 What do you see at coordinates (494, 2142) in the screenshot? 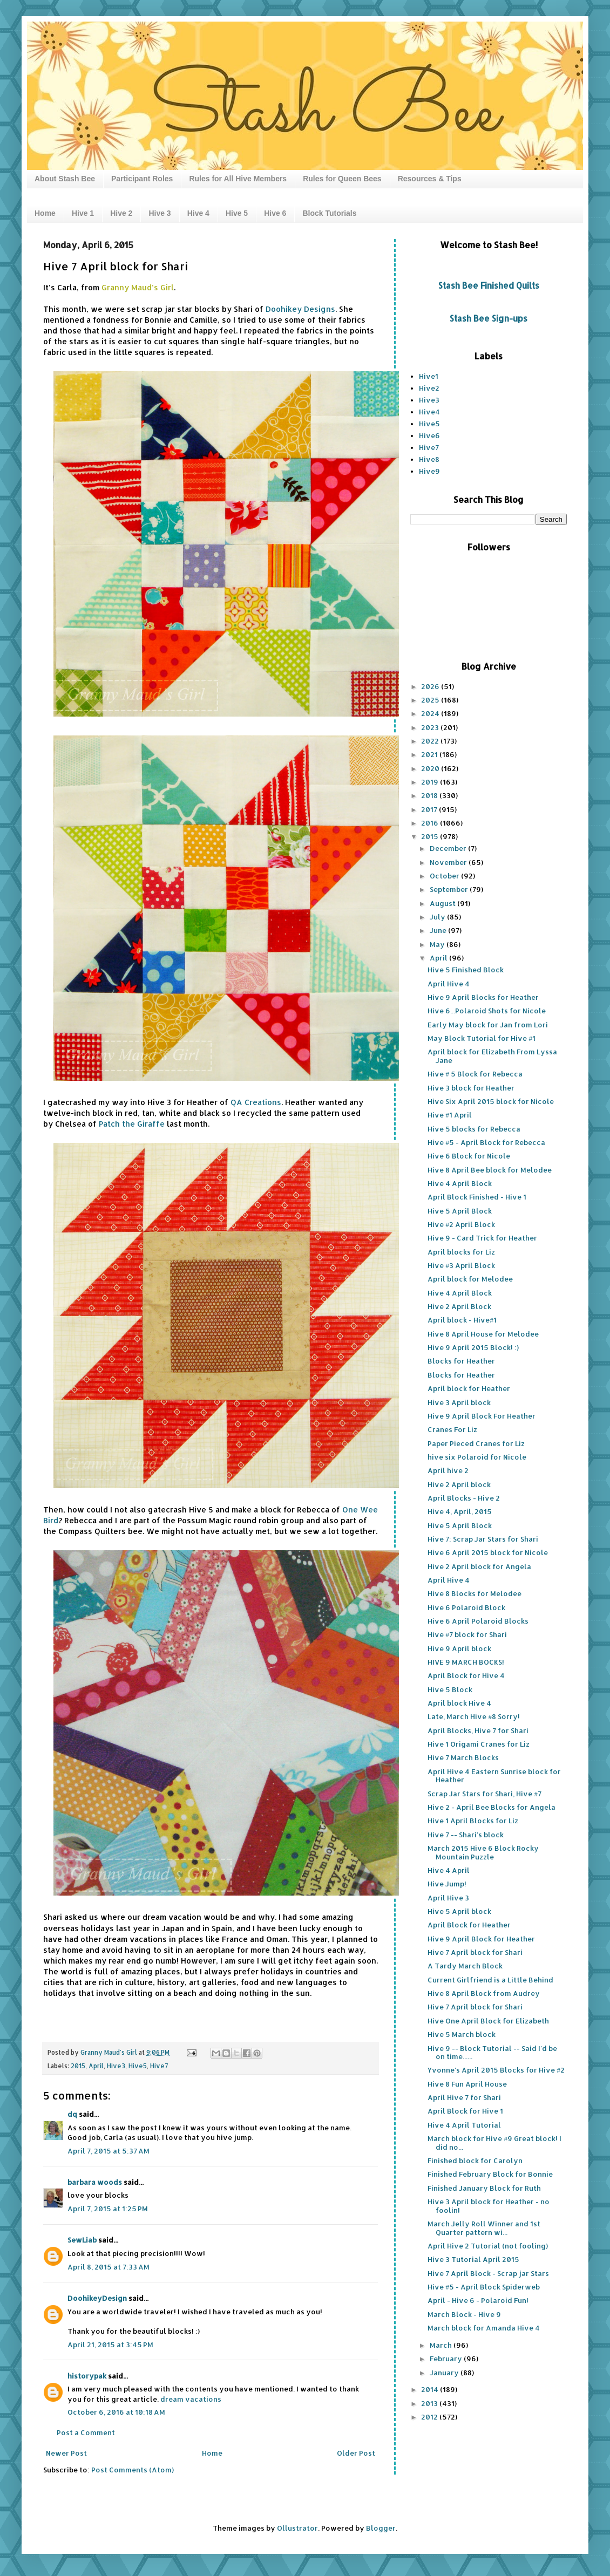
I see `March block for Hive #9 Great block! I did no...` at bounding box center [494, 2142].